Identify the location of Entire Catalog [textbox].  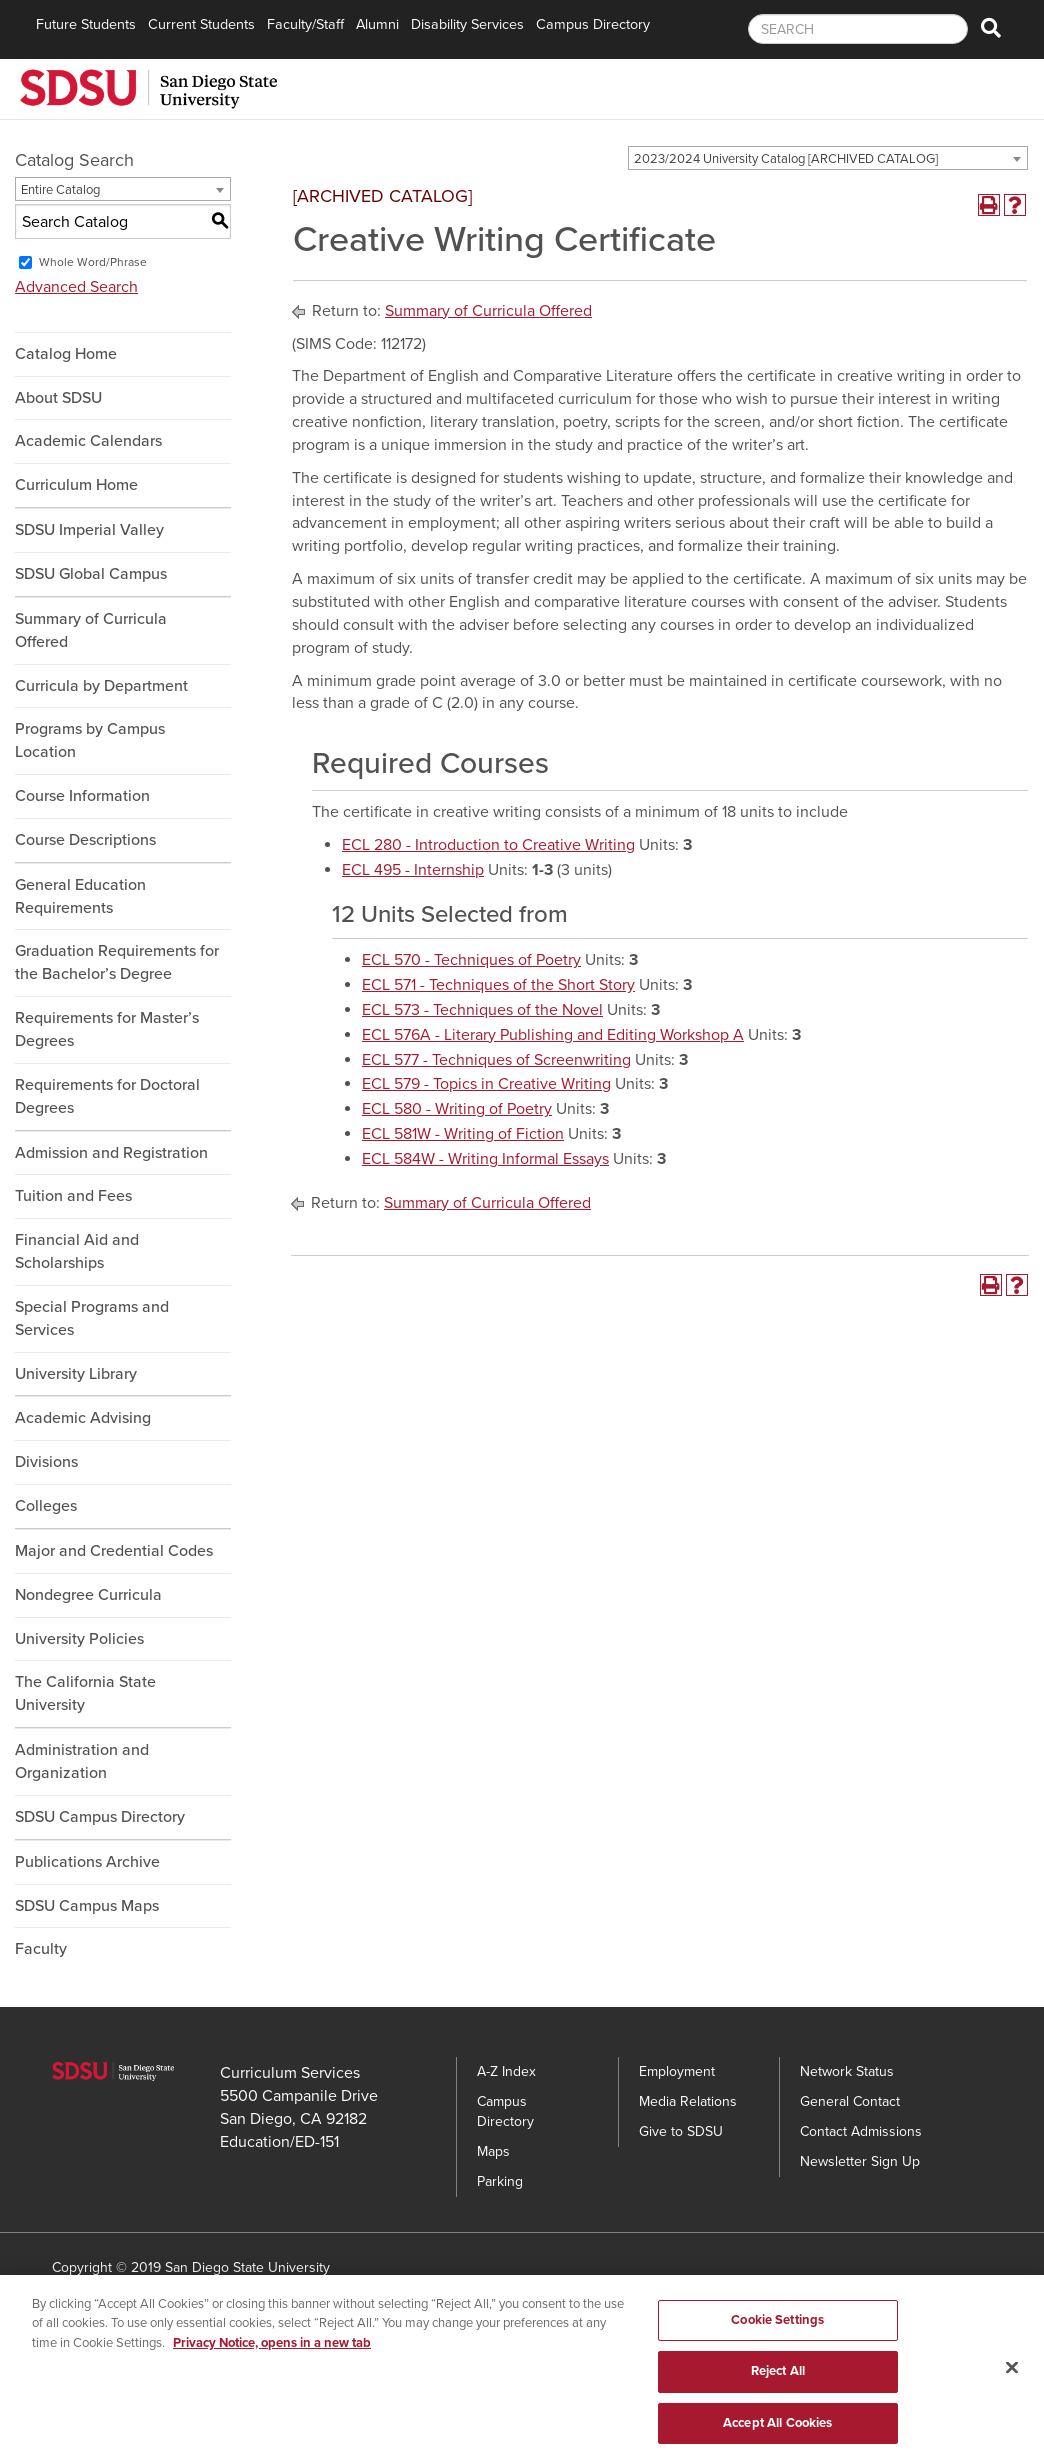
(60, 190).